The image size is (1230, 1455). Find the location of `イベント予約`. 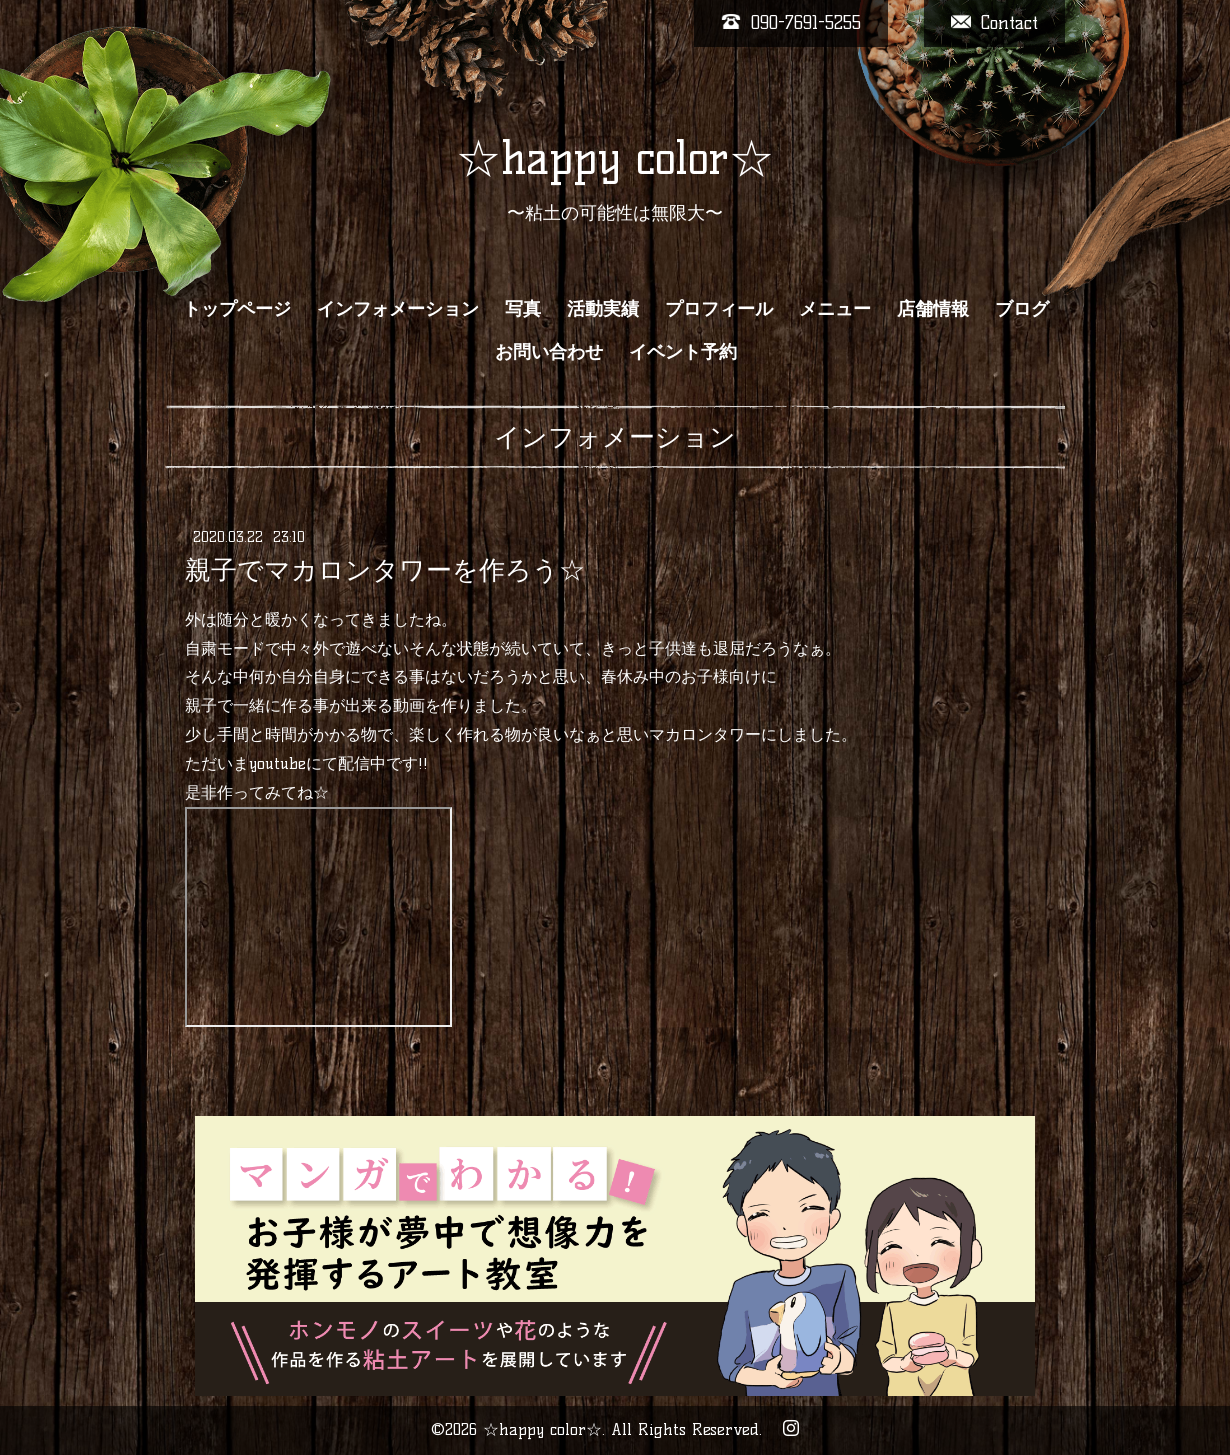

イベント予約 is located at coordinates (683, 352).